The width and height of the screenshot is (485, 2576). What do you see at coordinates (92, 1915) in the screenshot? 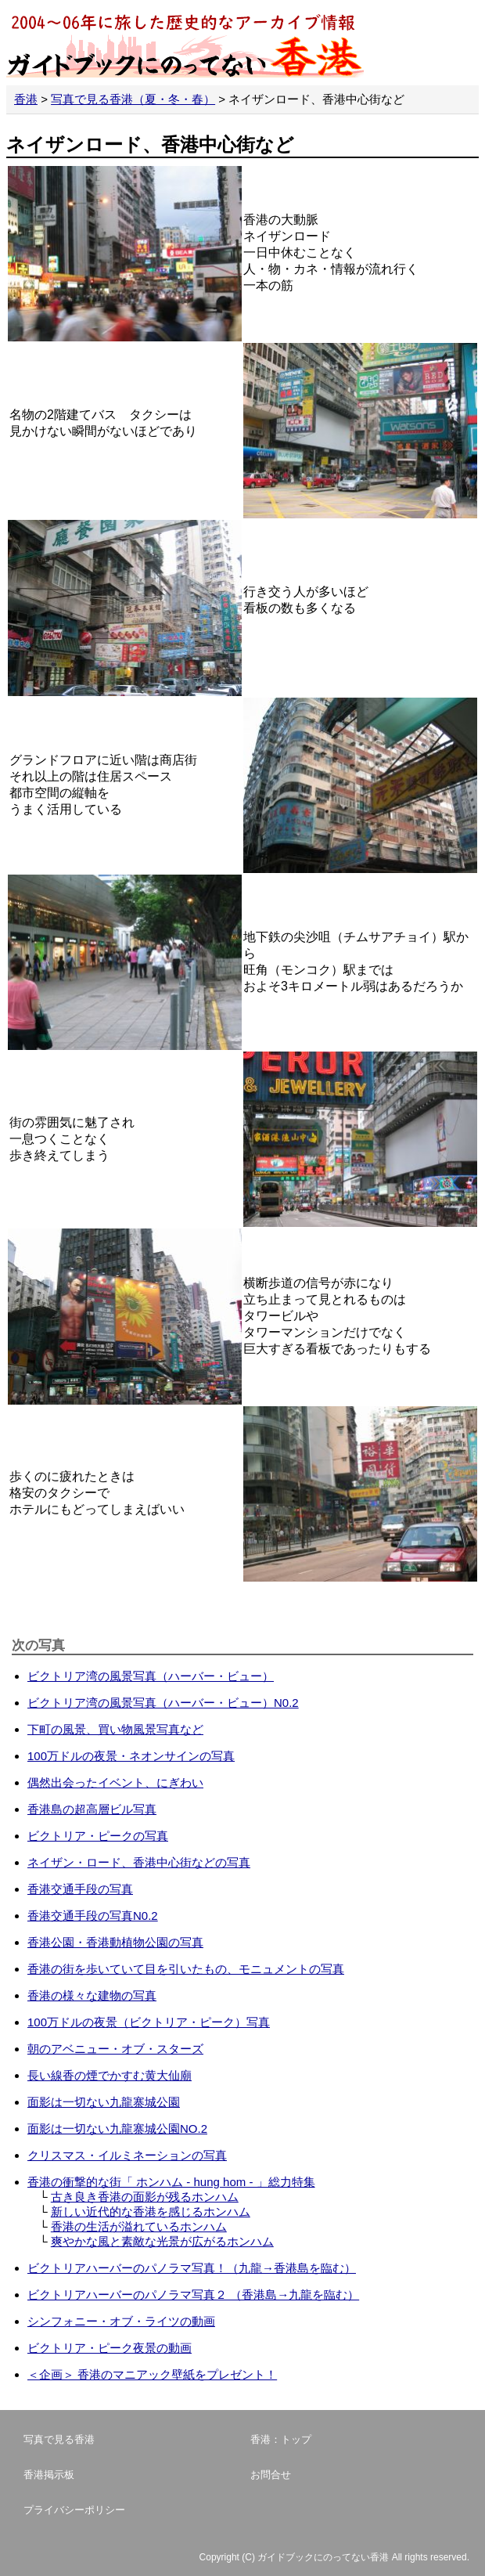
I see `香港交通手段の写真N0.2` at bounding box center [92, 1915].